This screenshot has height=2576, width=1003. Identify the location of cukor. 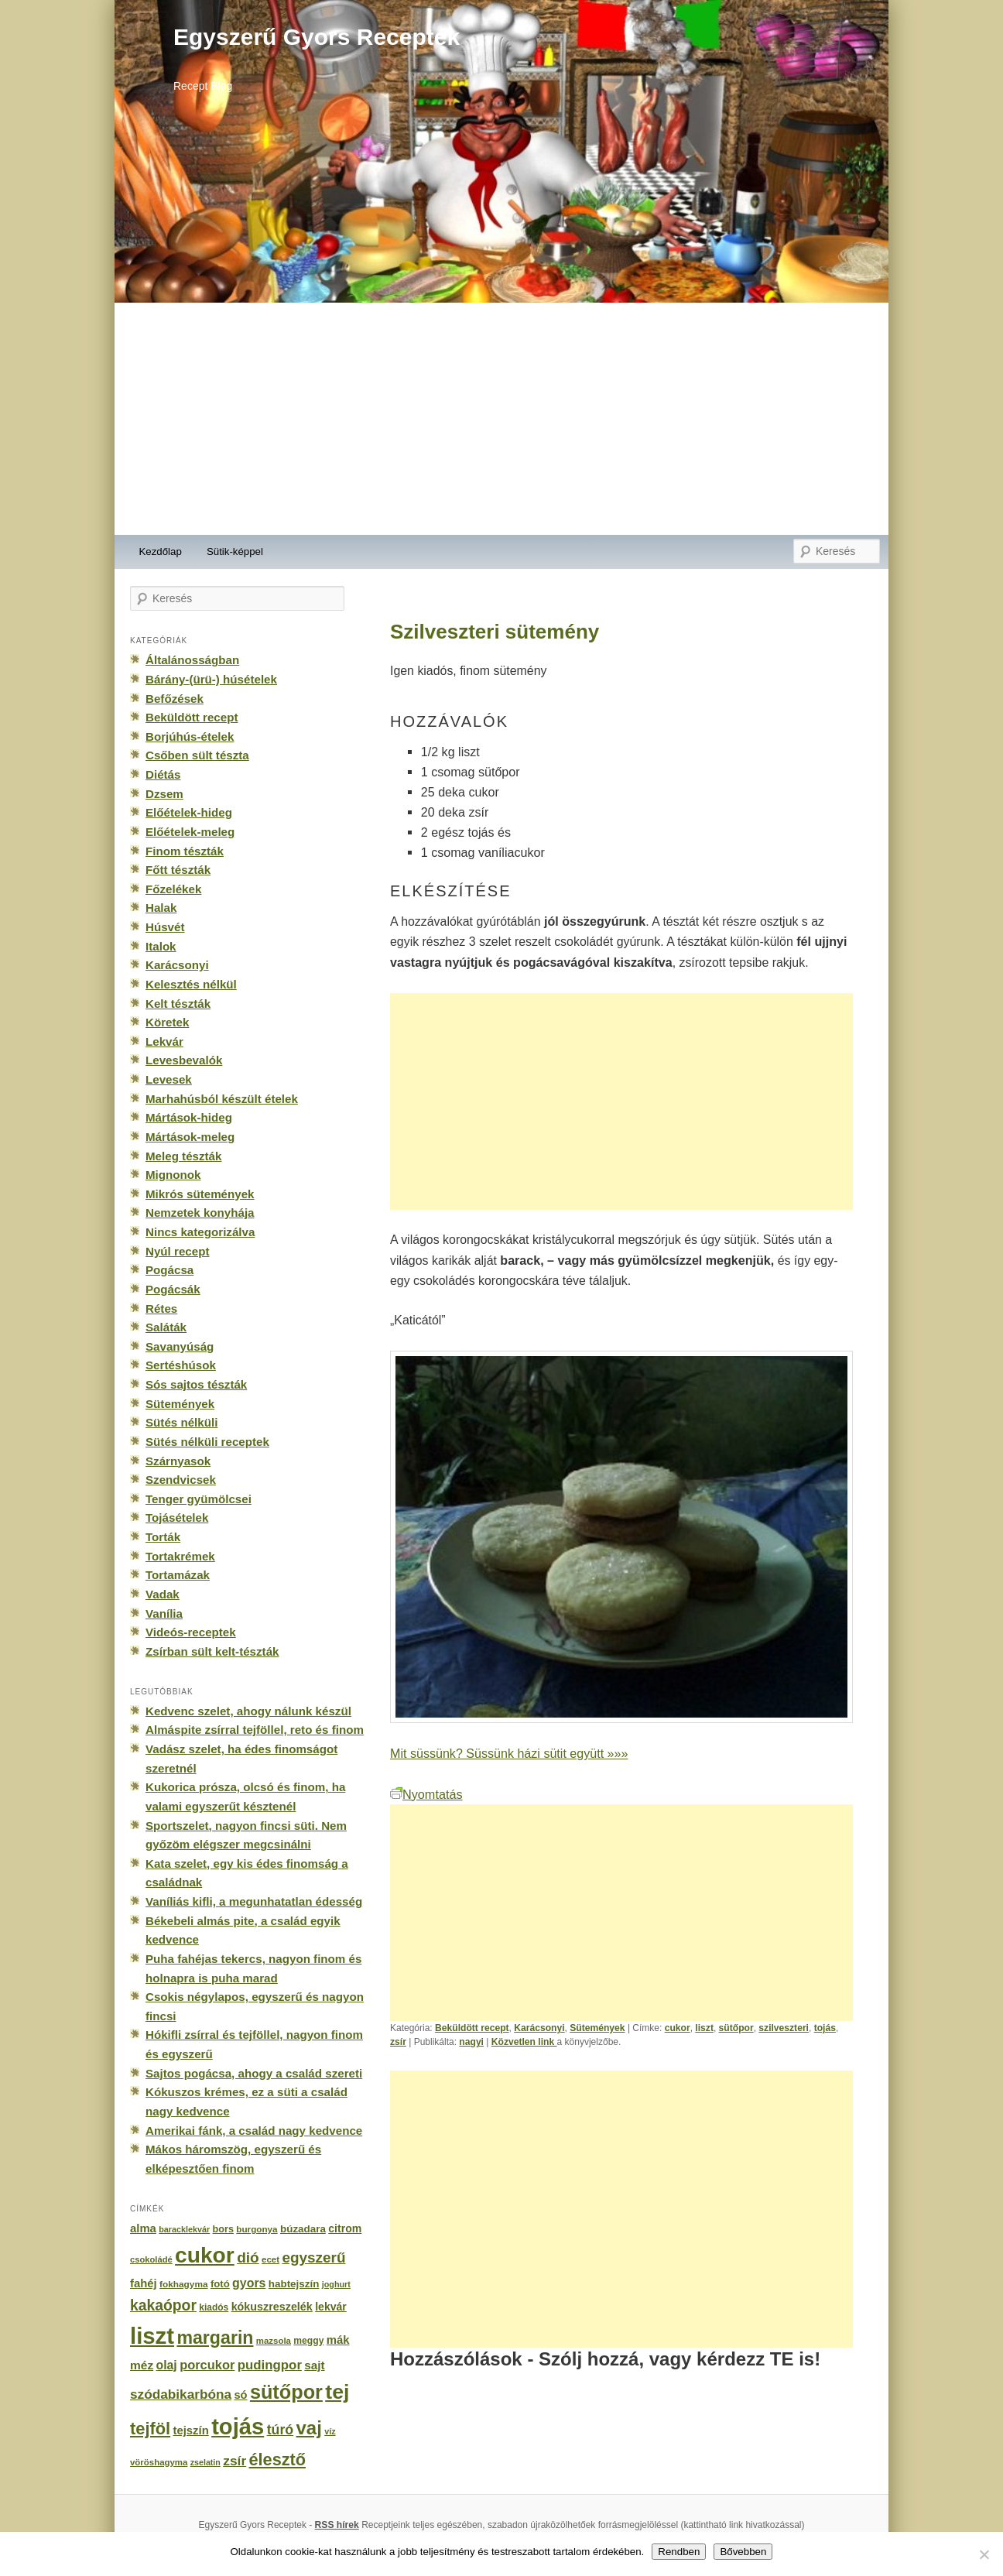
(677, 2028).